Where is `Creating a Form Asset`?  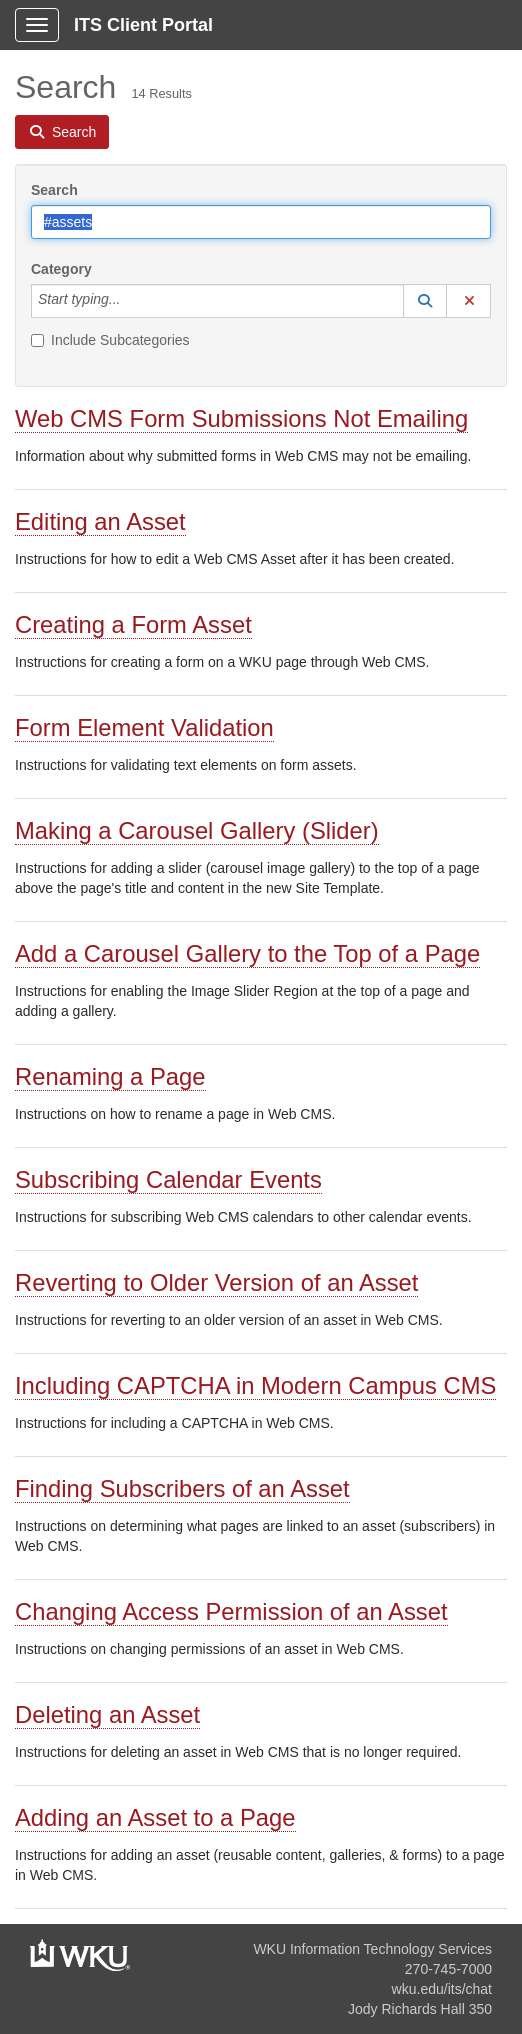
Creating a Form Asset is located at coordinates (133, 624).